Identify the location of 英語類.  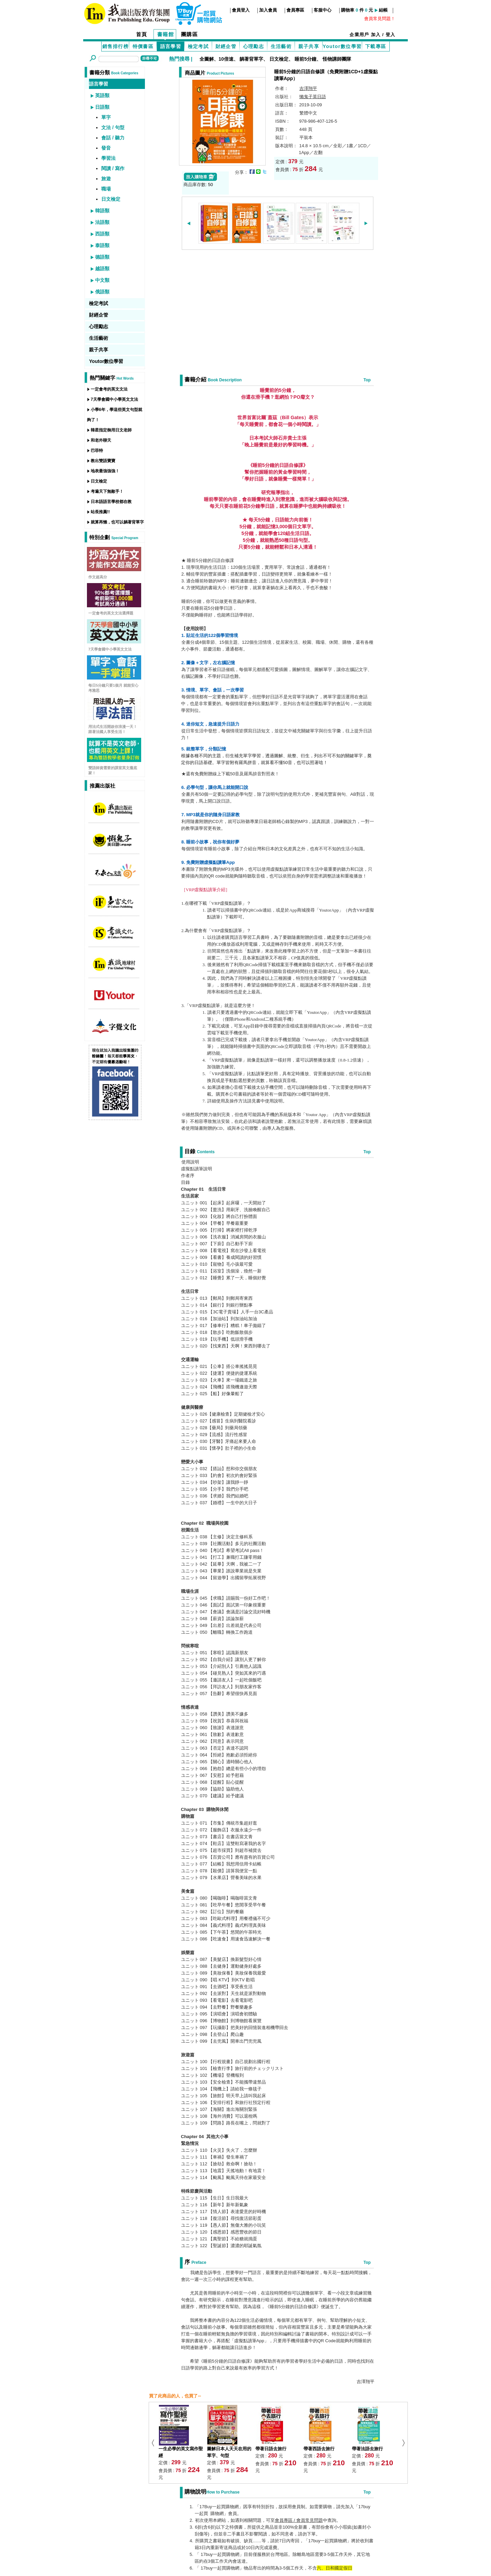
(102, 95).